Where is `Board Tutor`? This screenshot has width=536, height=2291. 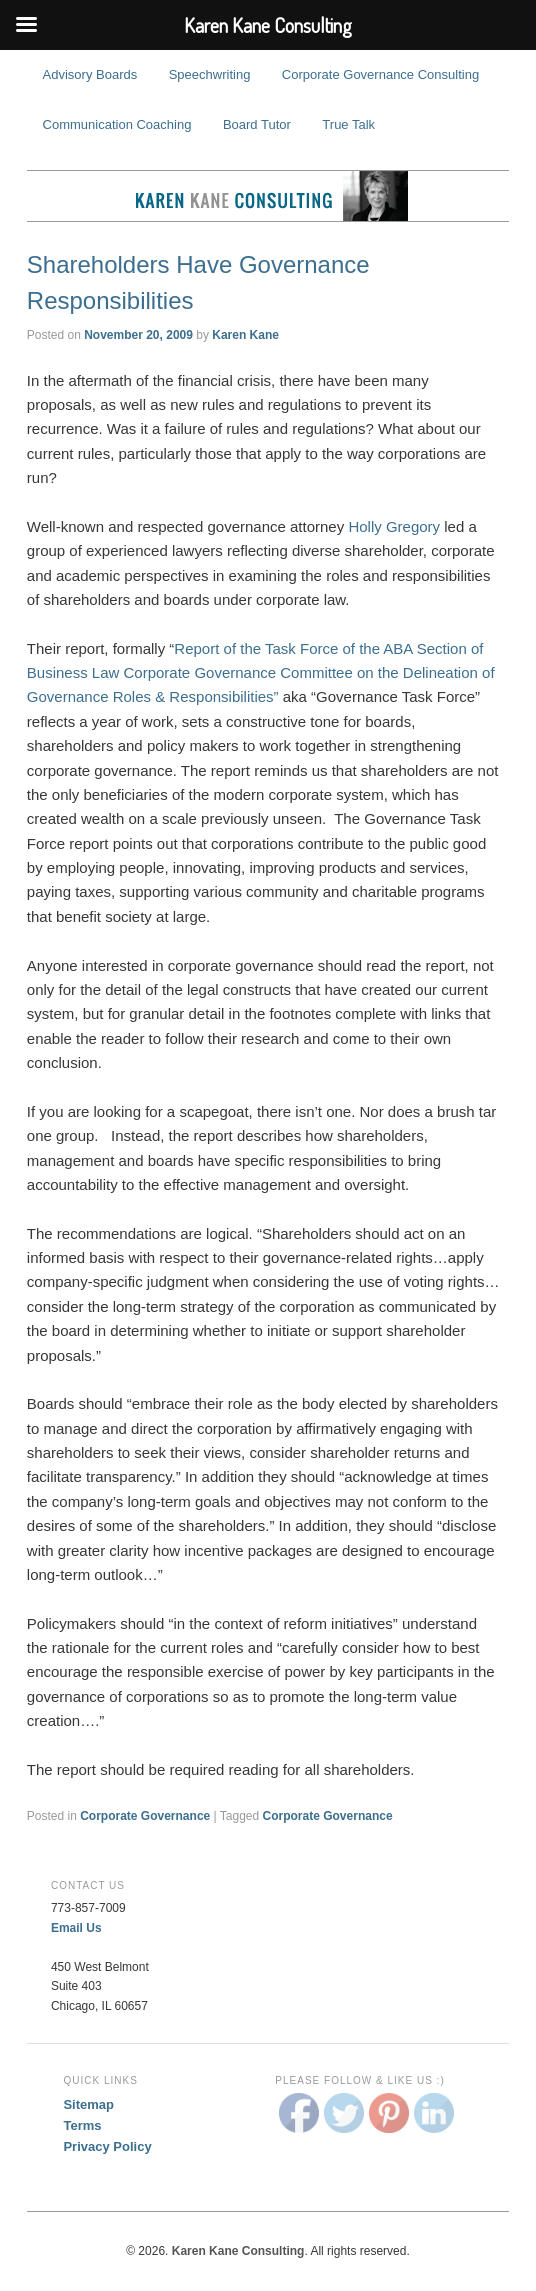 Board Tutor is located at coordinates (257, 124).